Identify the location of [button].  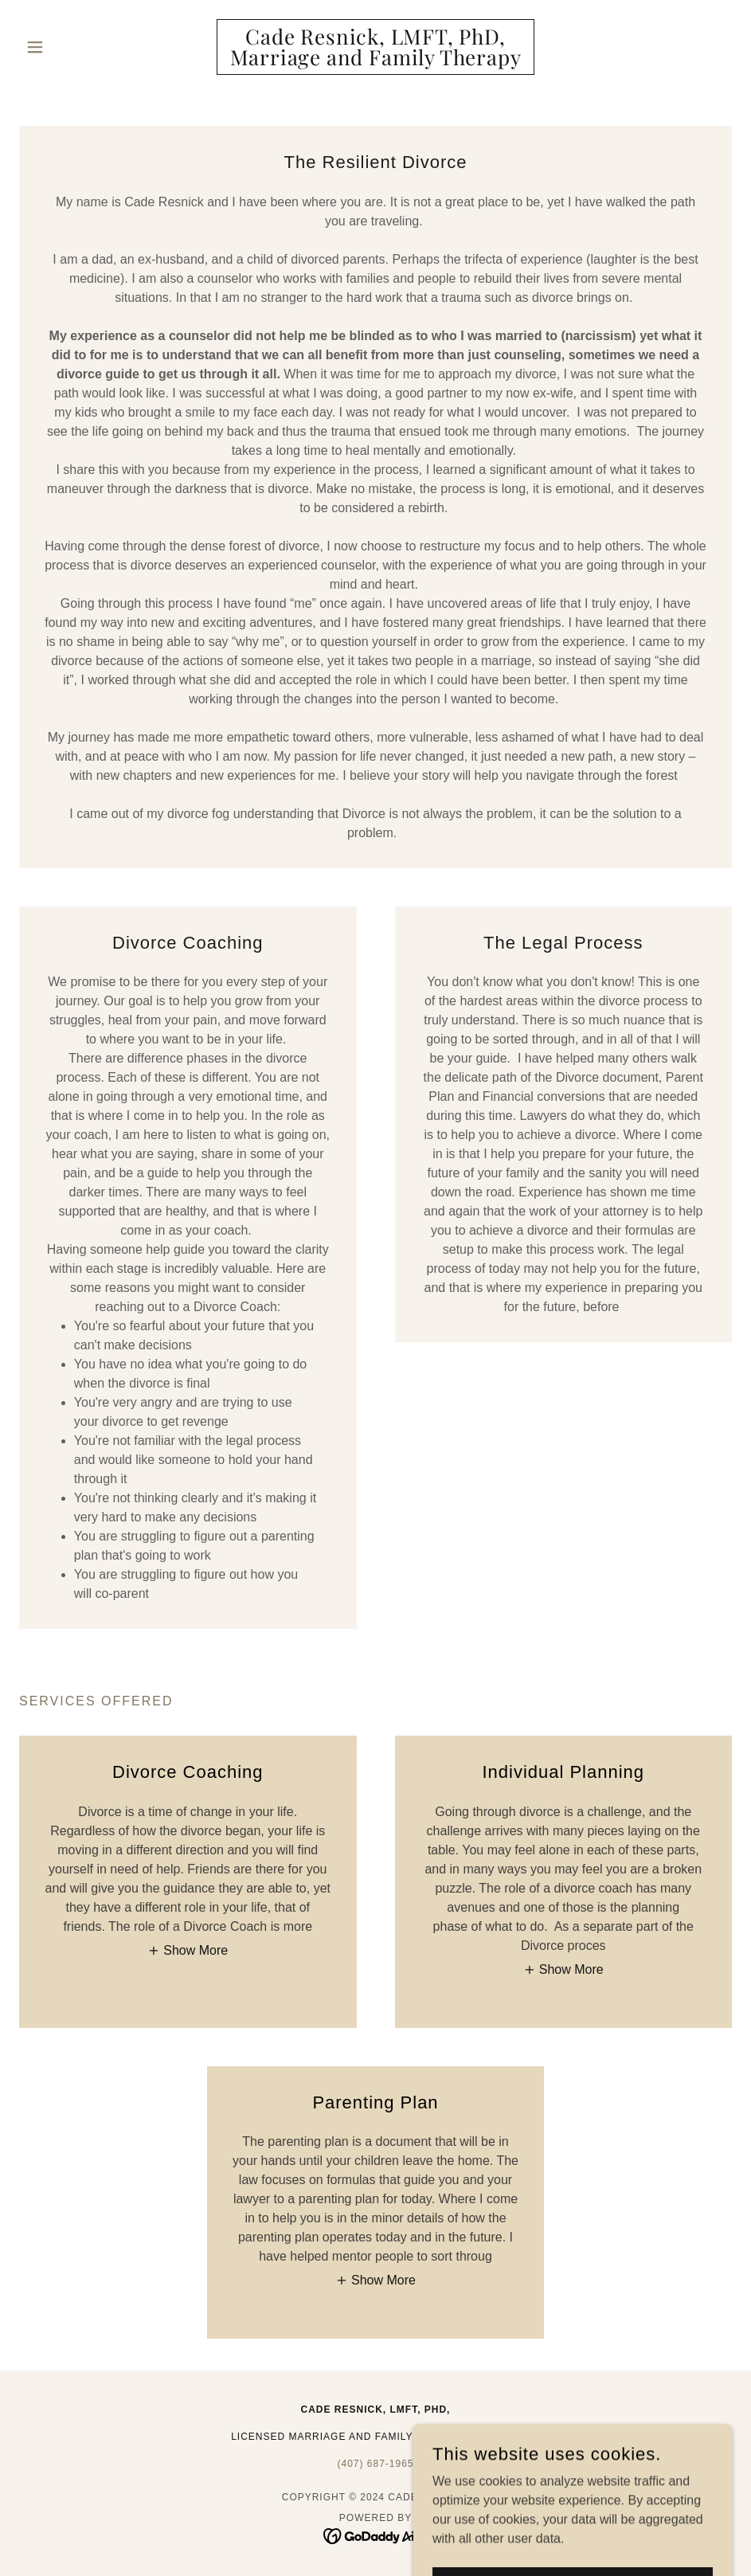
(72, 47).